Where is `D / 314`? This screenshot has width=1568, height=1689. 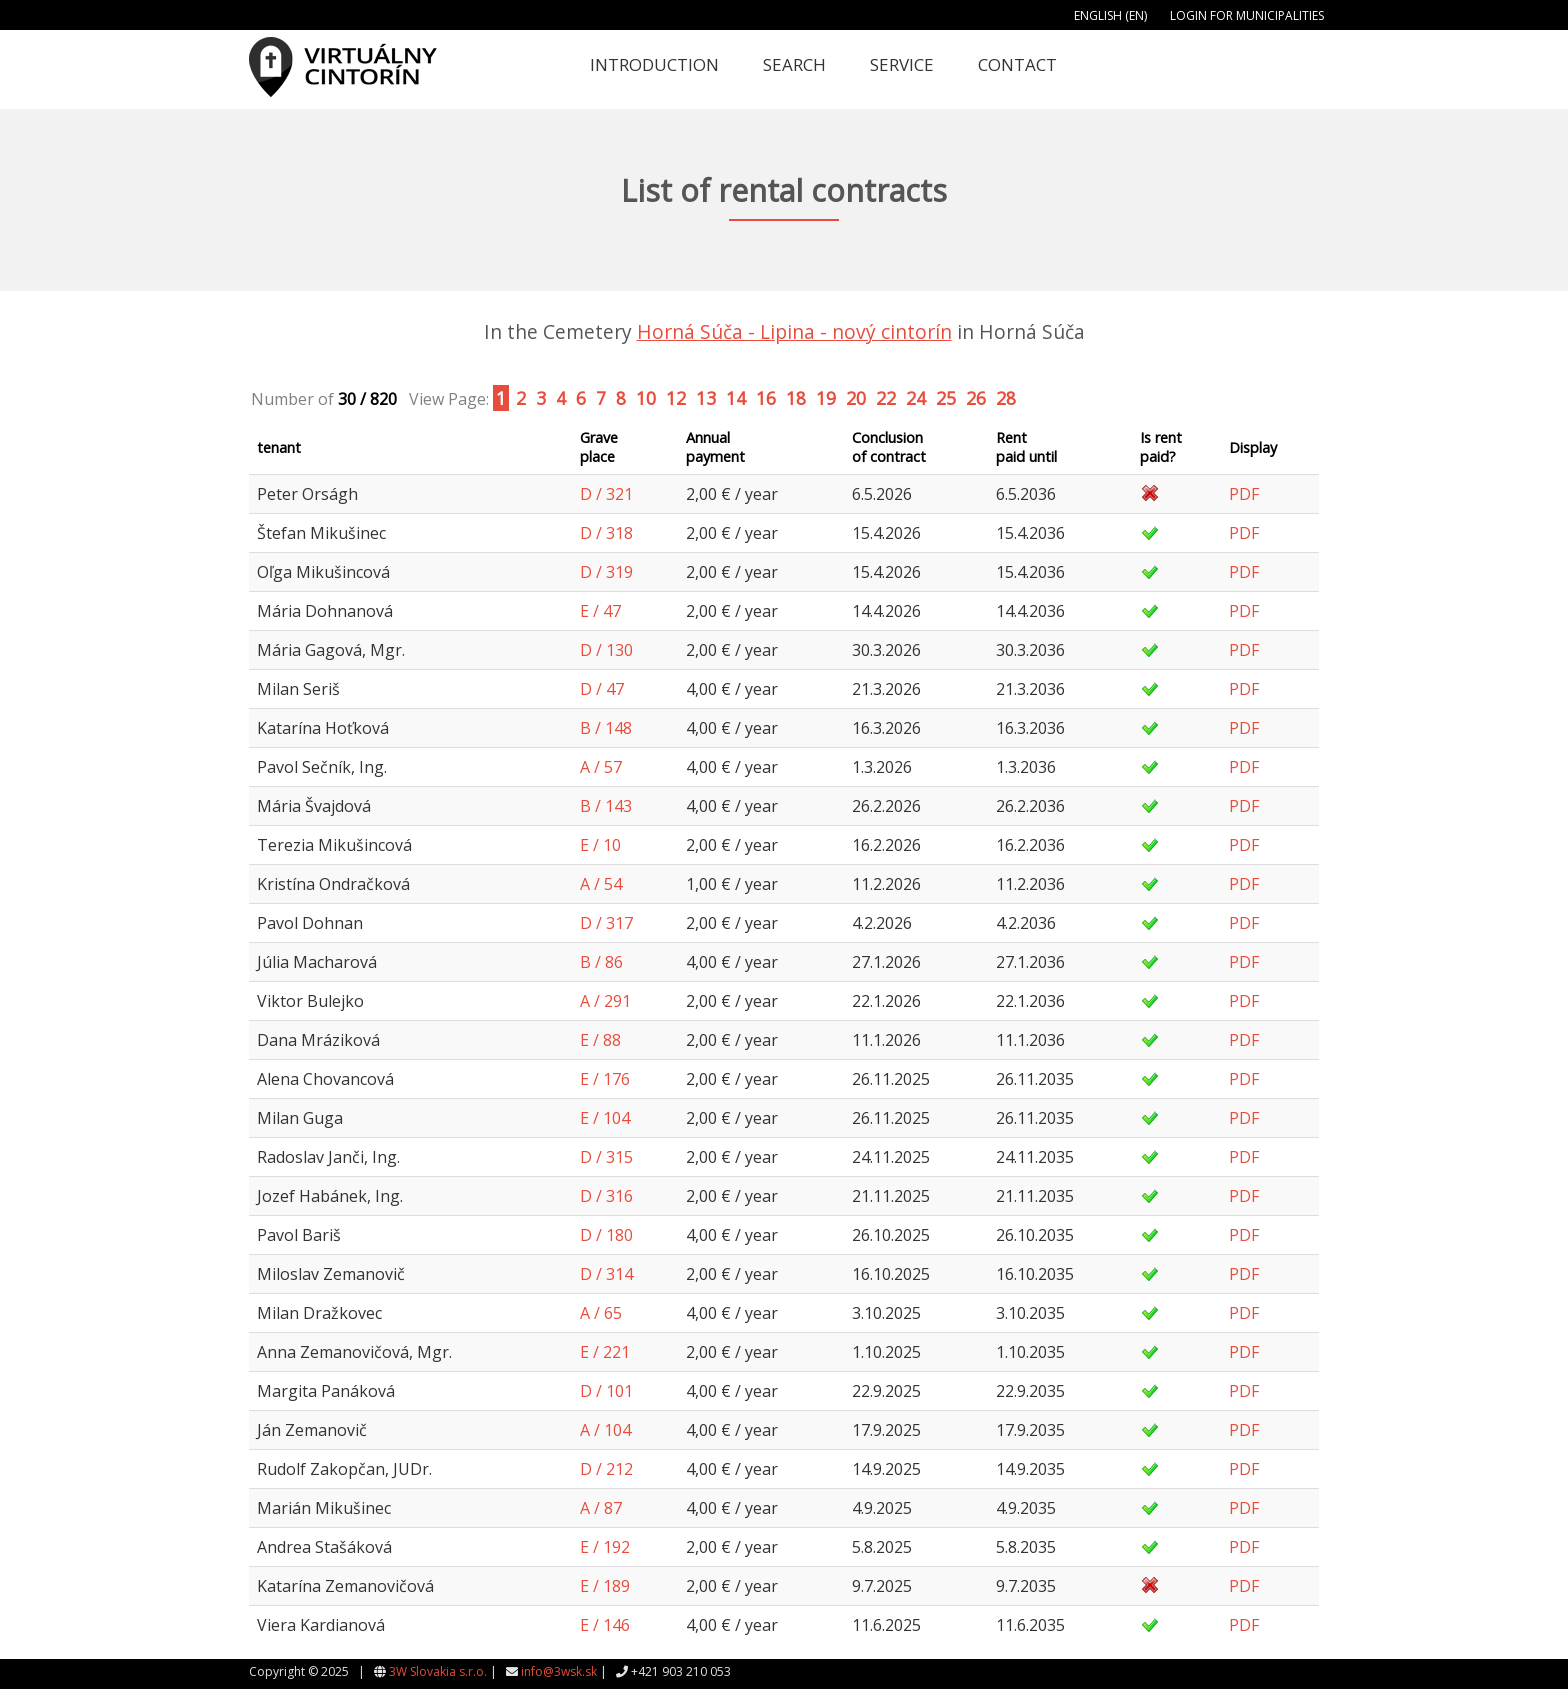 D / 314 is located at coordinates (606, 1274).